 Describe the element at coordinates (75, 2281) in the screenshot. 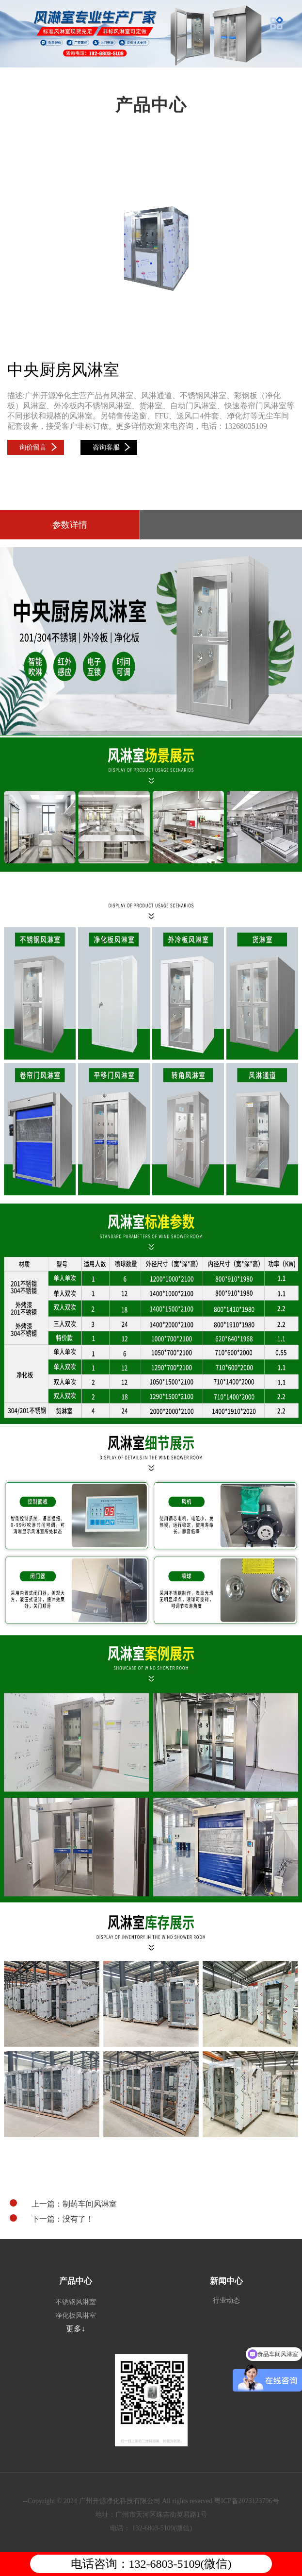

I see `产品中心` at that location.